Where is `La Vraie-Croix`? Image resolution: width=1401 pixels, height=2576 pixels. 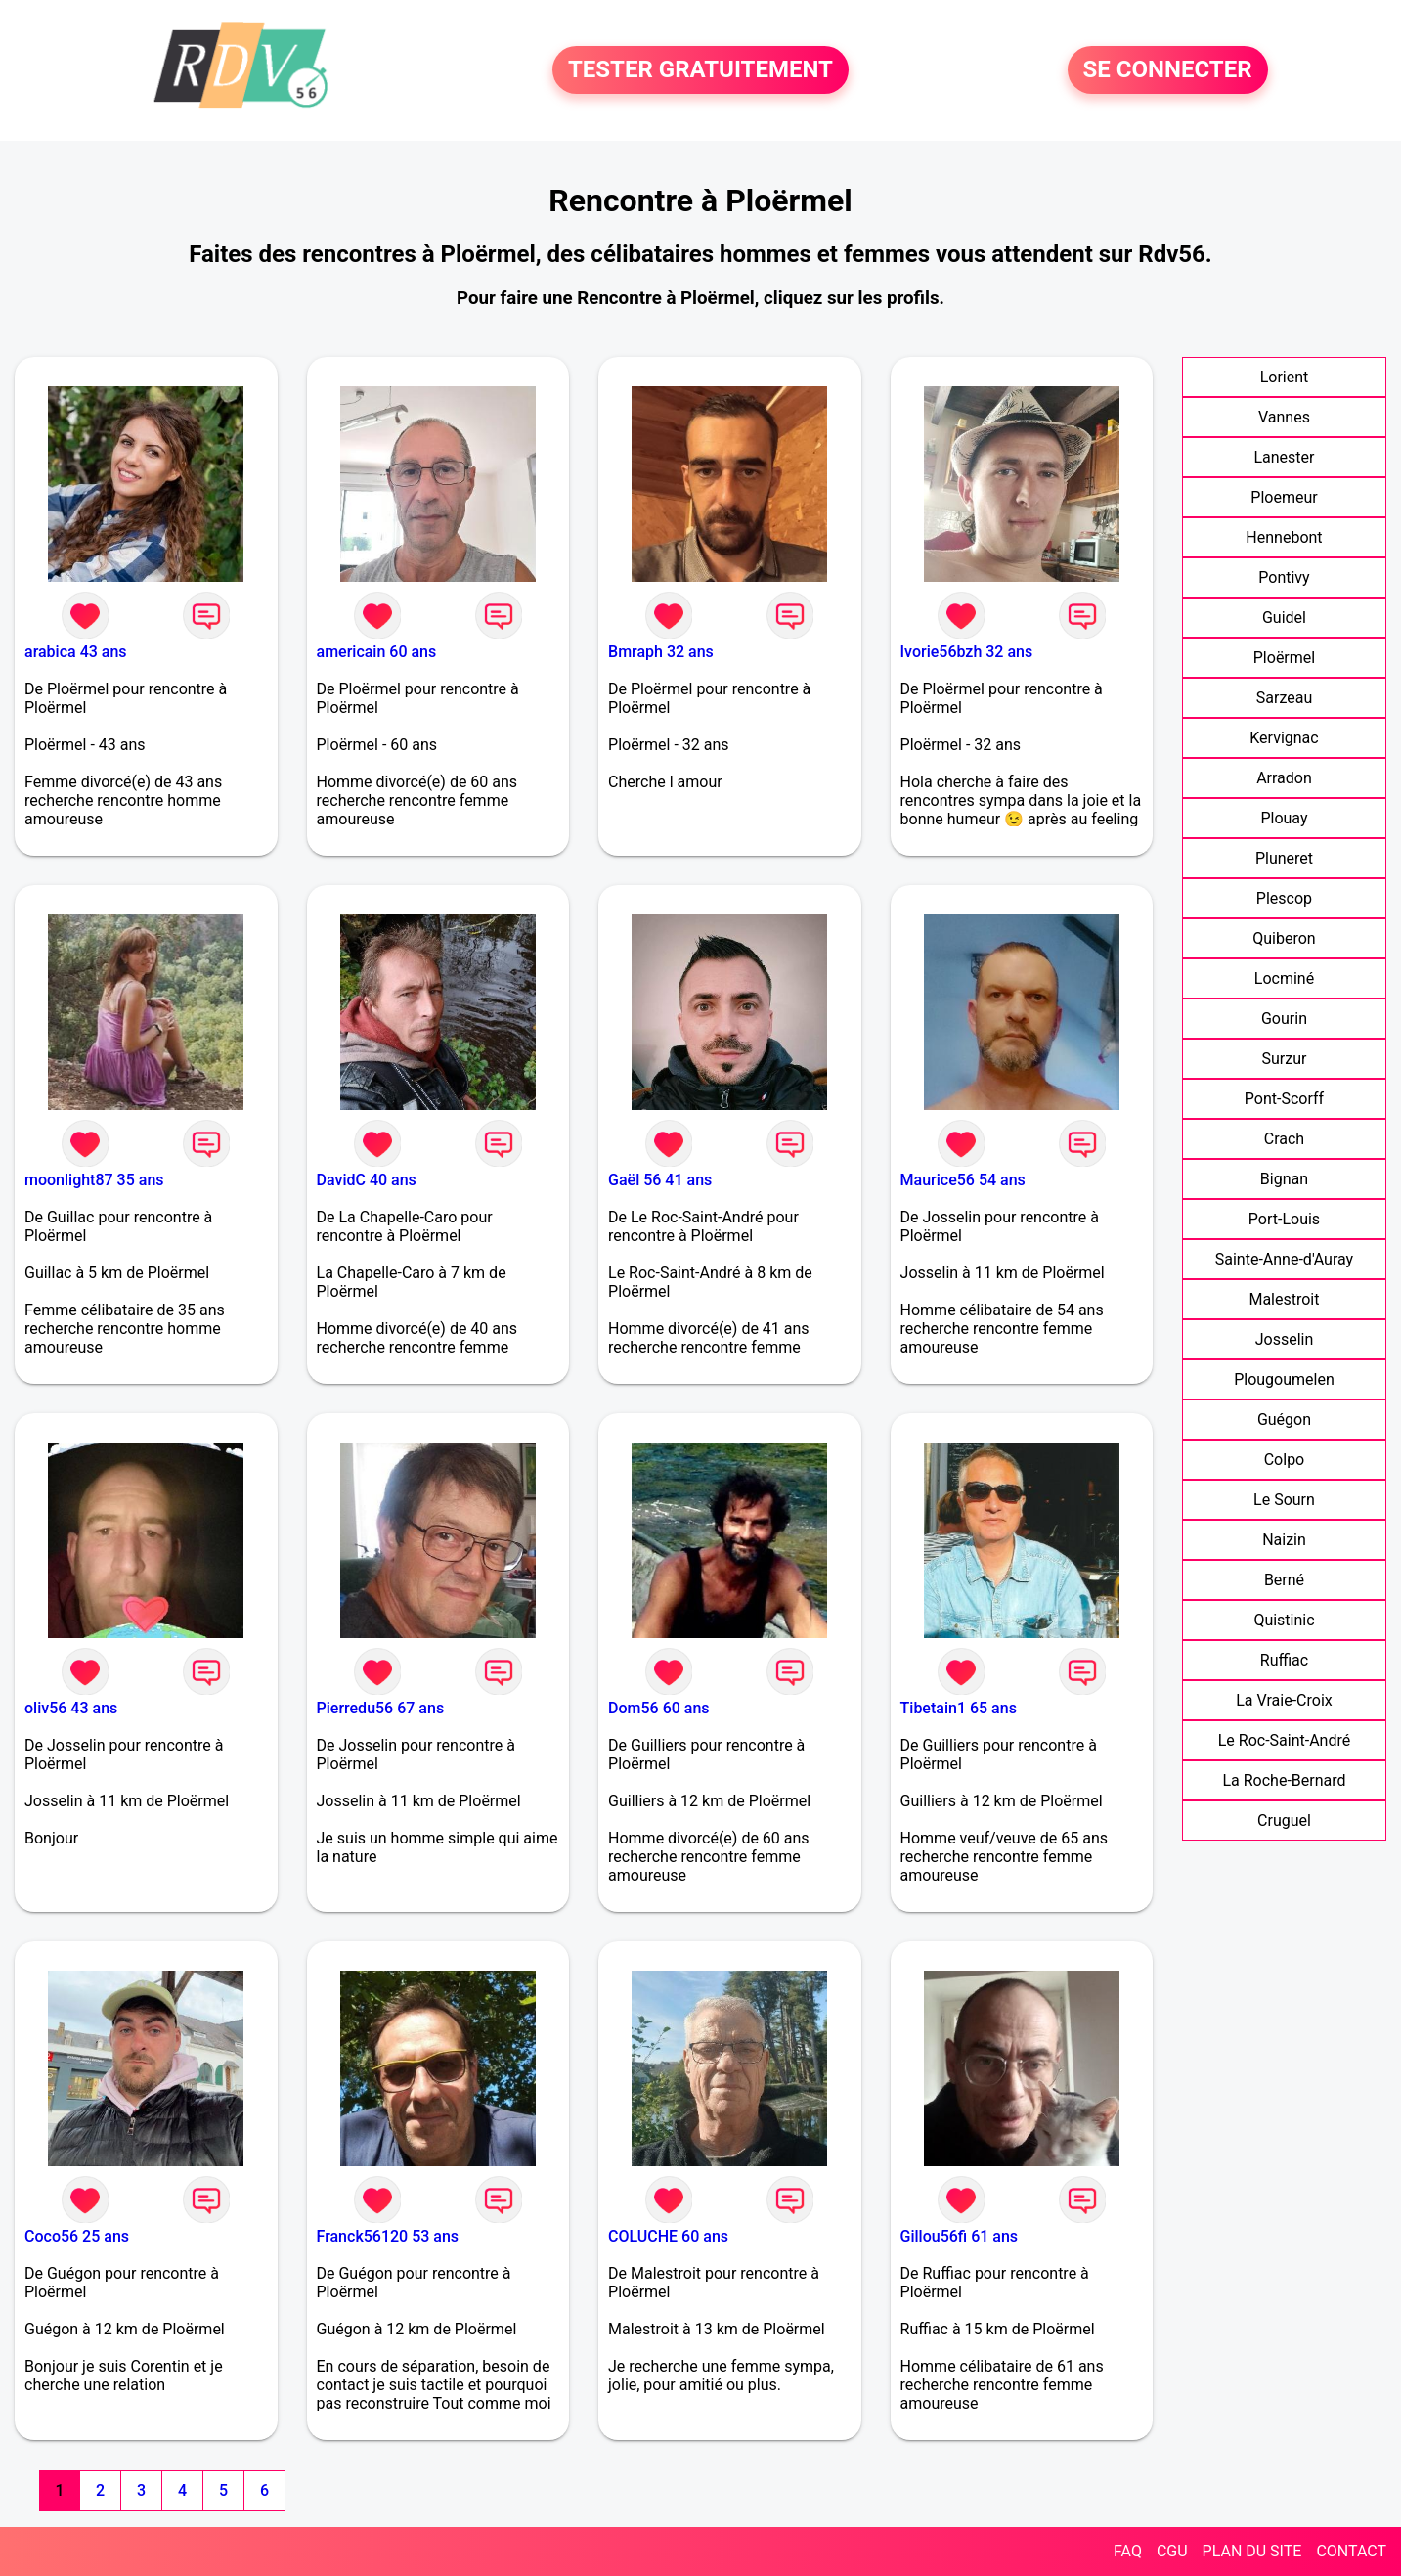
La Vraie-Croix is located at coordinates (1284, 1700).